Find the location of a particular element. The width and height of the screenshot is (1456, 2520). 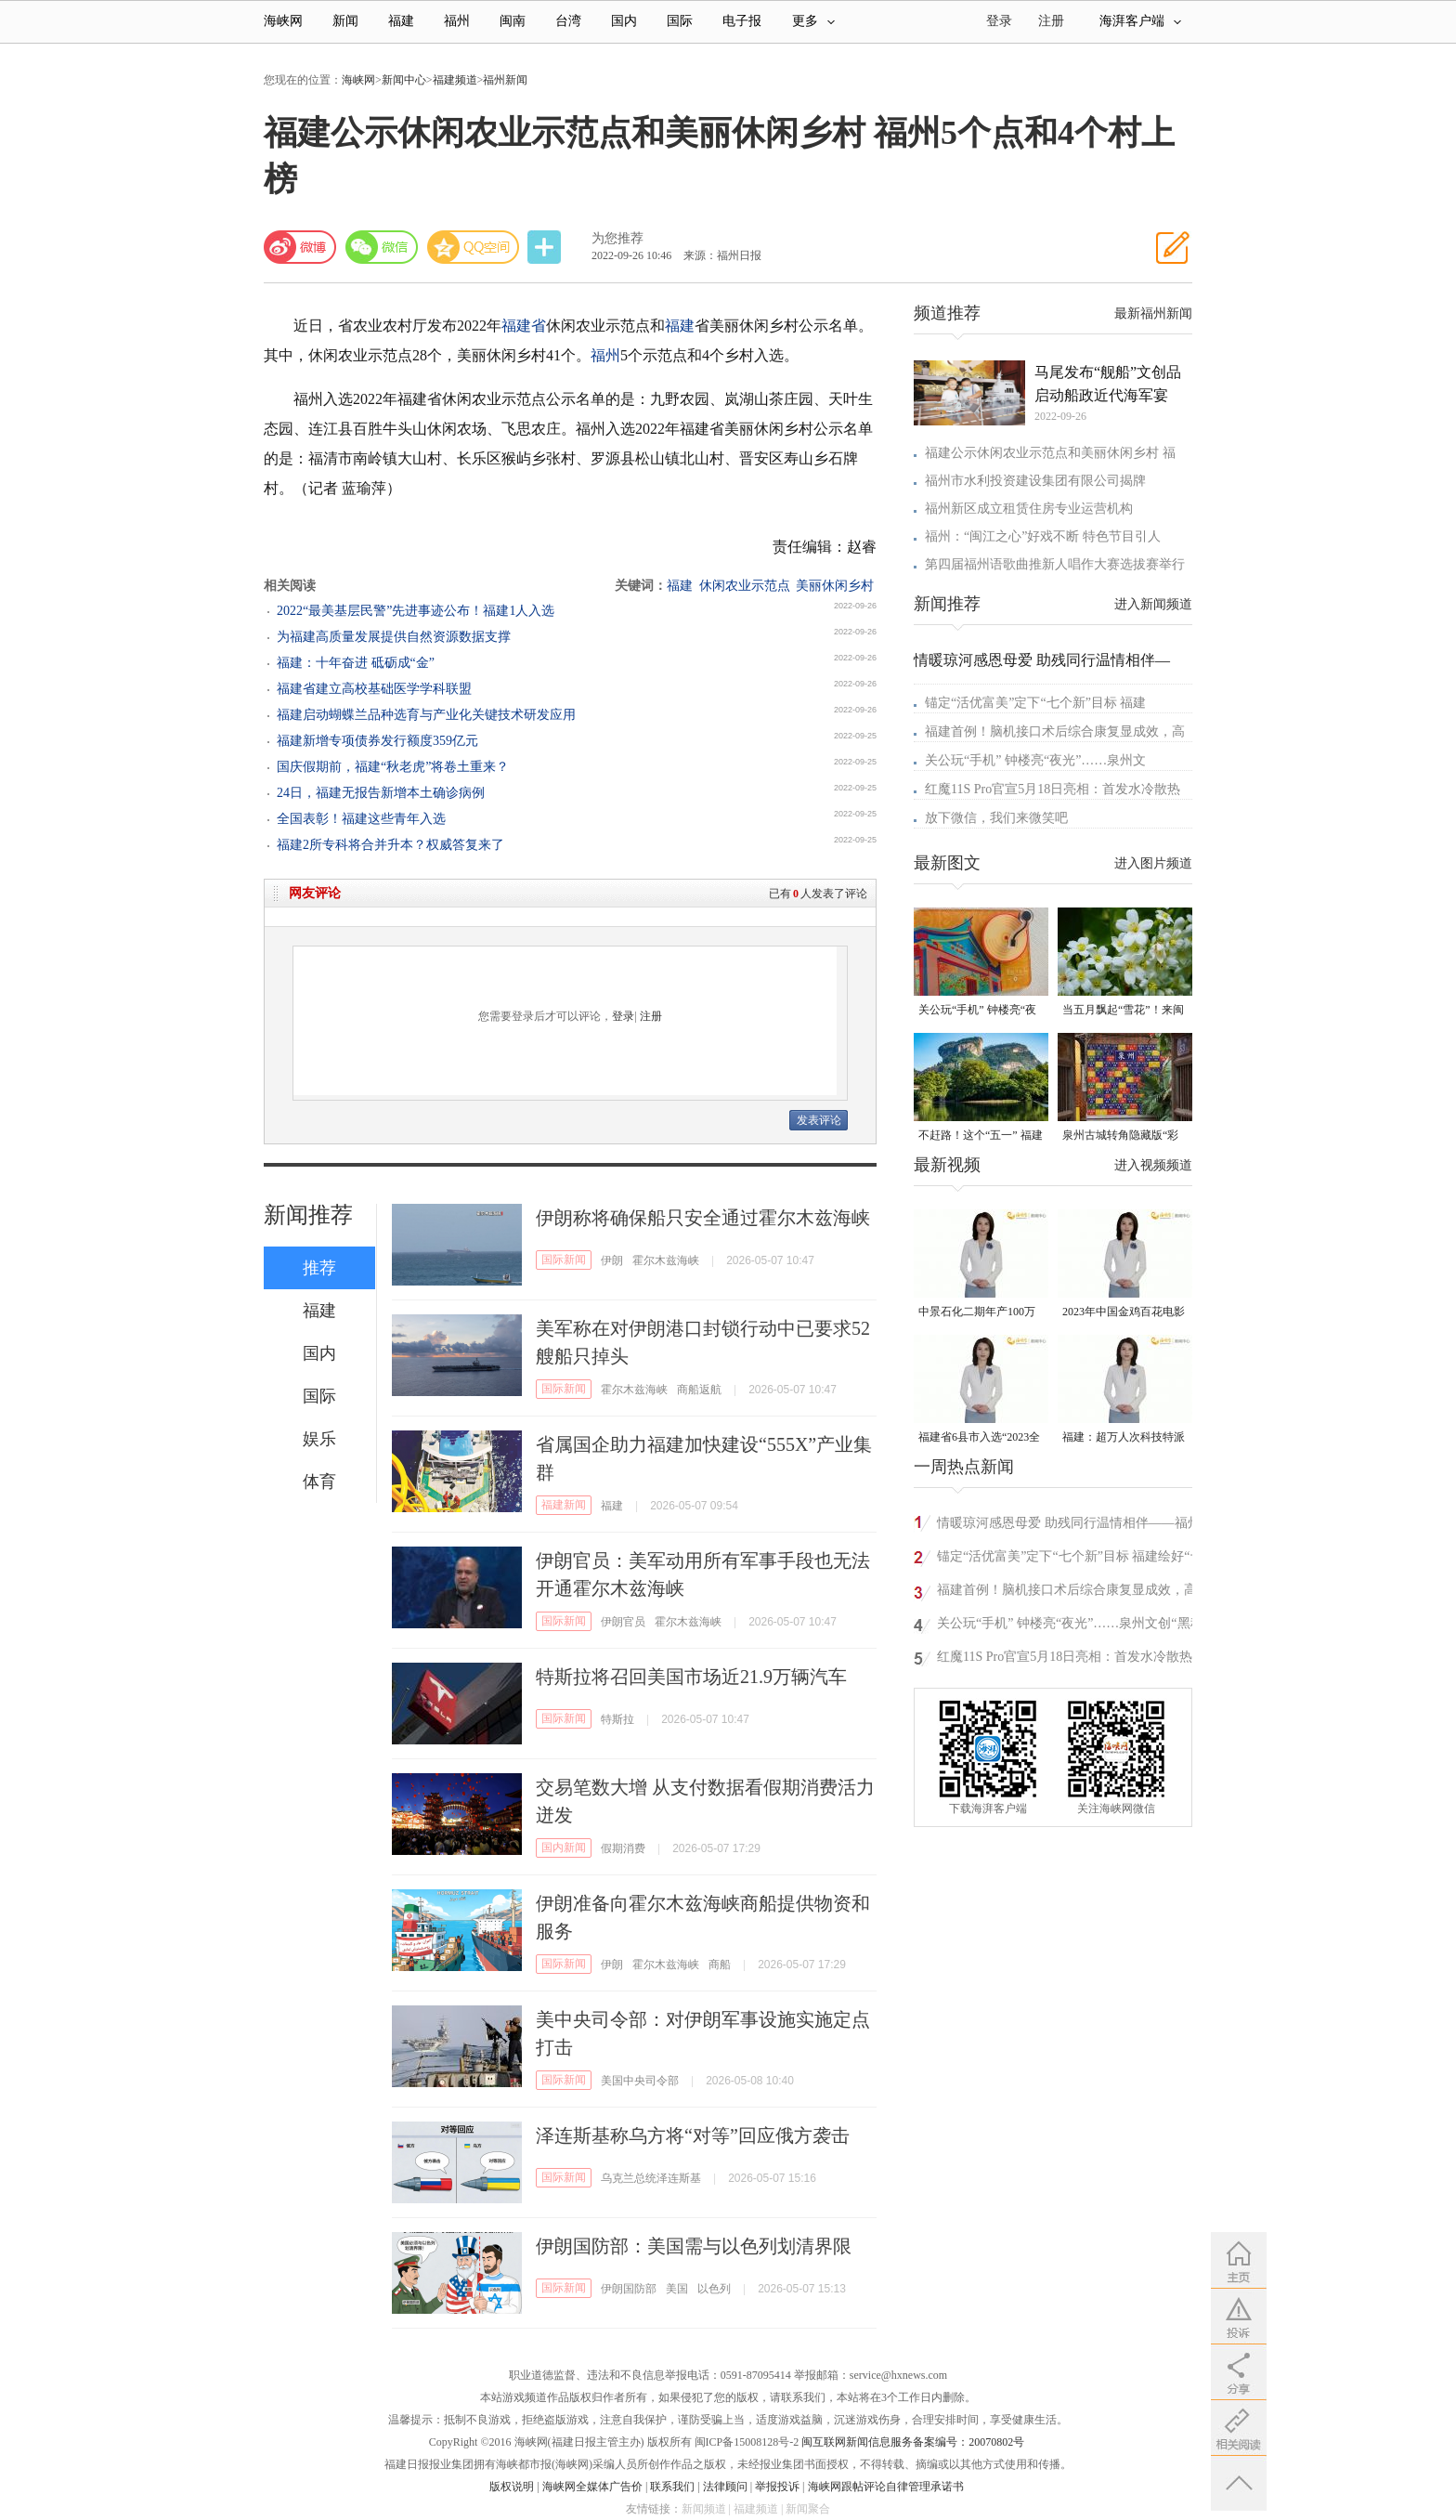

情暖琼河感恩母爱 助残同行温情相伴— is located at coordinates (1042, 660).